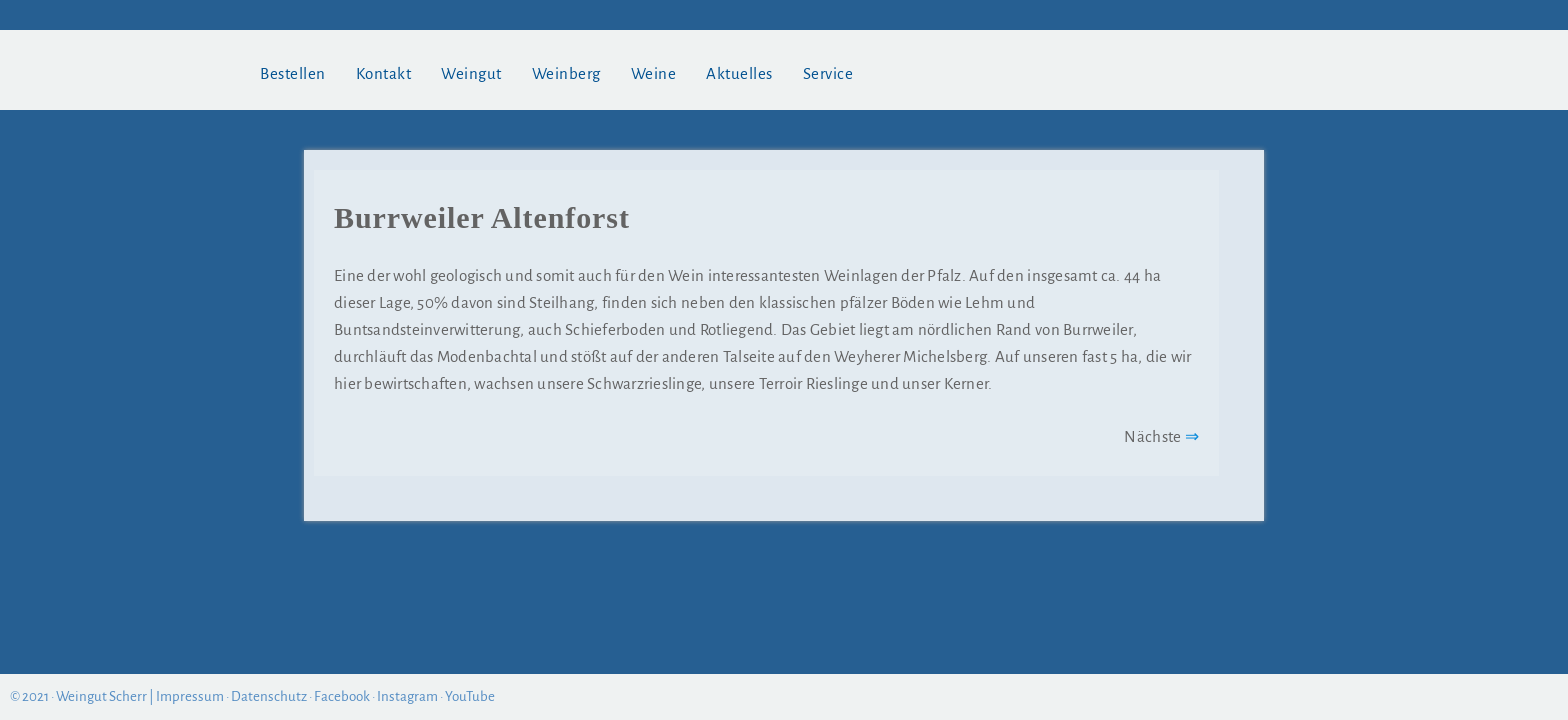 The width and height of the screenshot is (1568, 720). Describe the element at coordinates (828, 73) in the screenshot. I see `Service` at that location.